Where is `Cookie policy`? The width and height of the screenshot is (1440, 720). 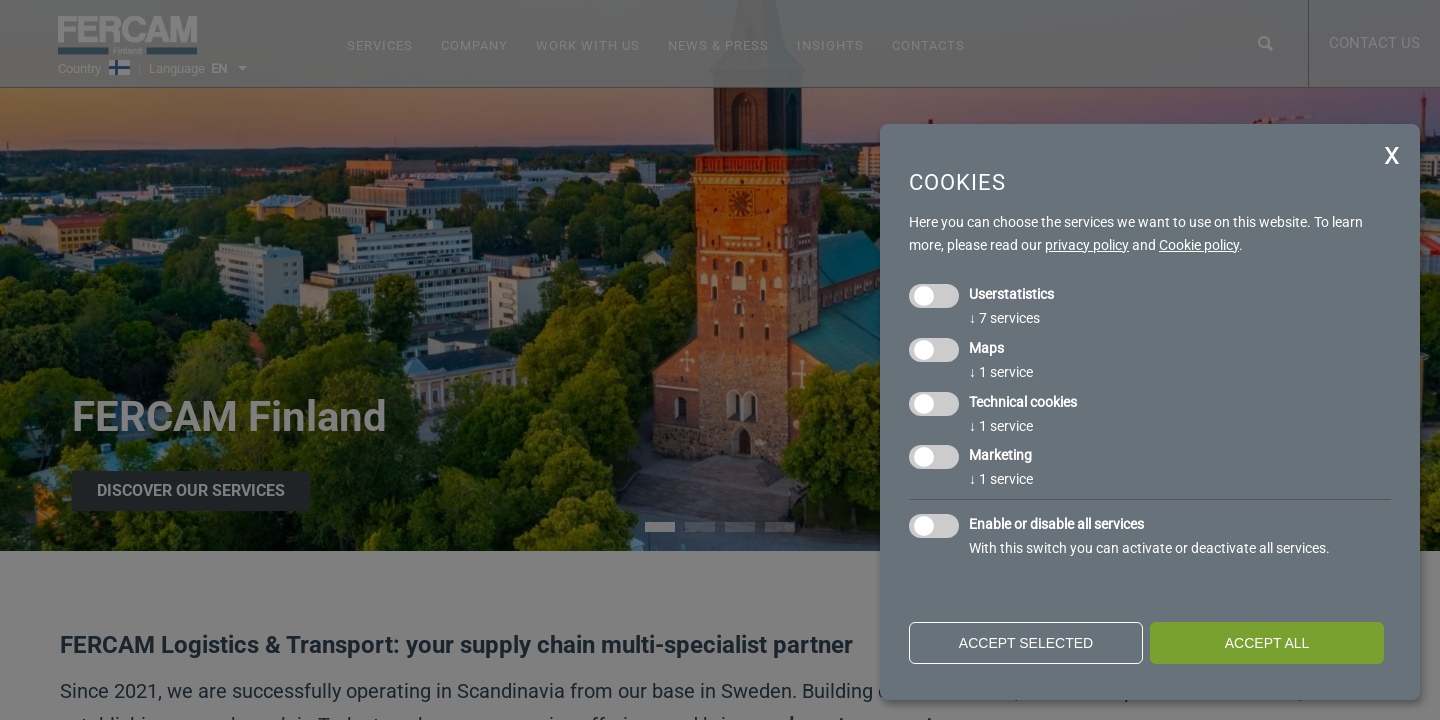
Cookie policy is located at coordinates (1199, 245).